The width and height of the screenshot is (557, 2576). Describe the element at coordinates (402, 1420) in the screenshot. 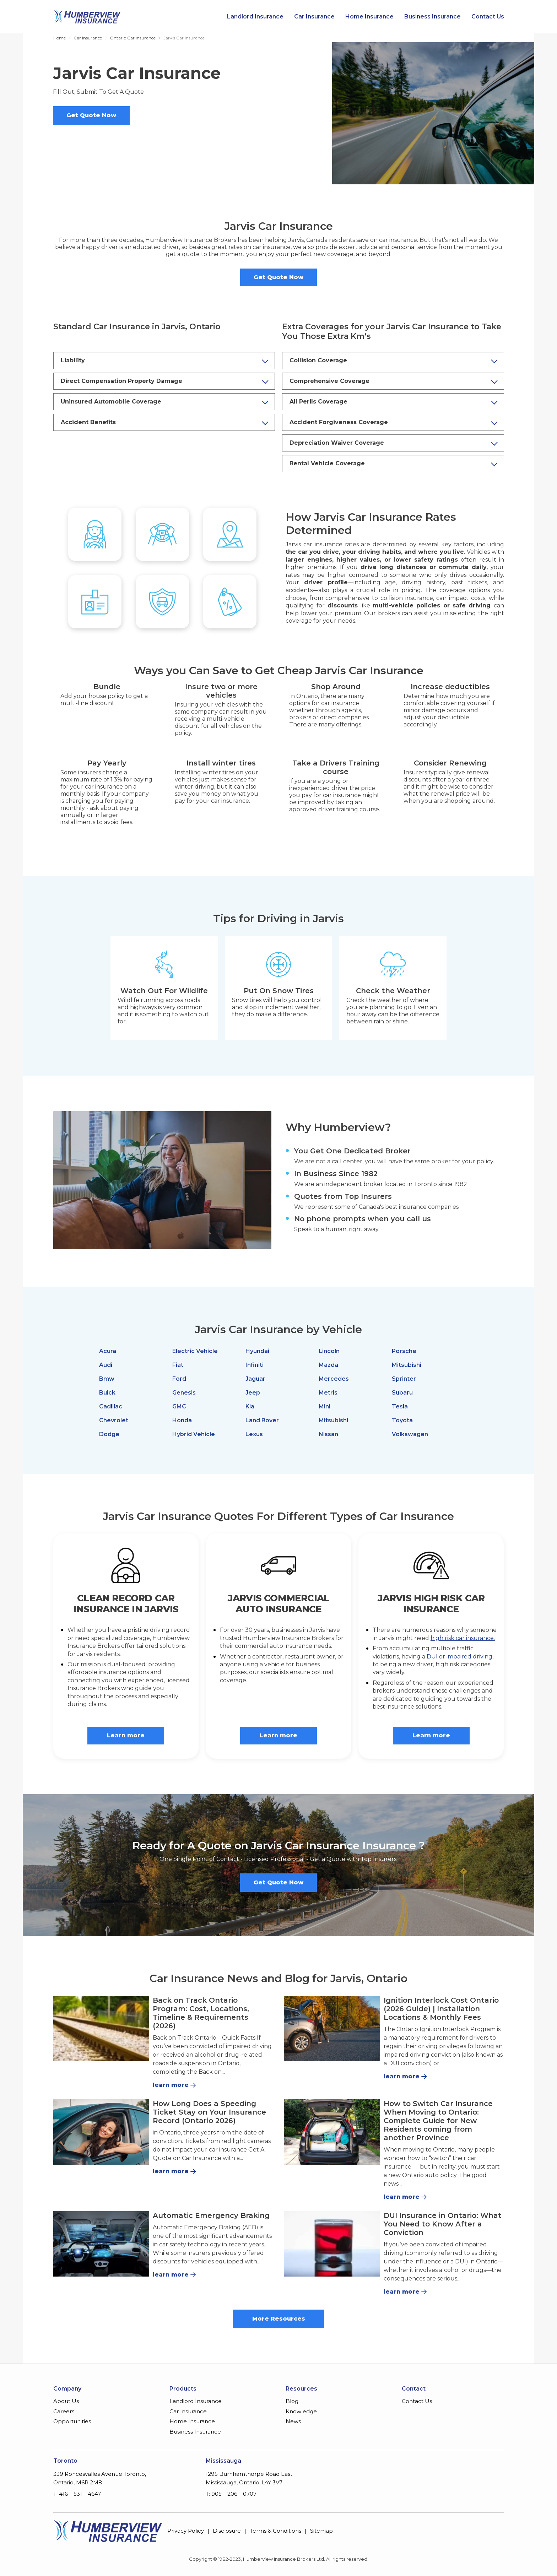

I see `Toyota` at that location.